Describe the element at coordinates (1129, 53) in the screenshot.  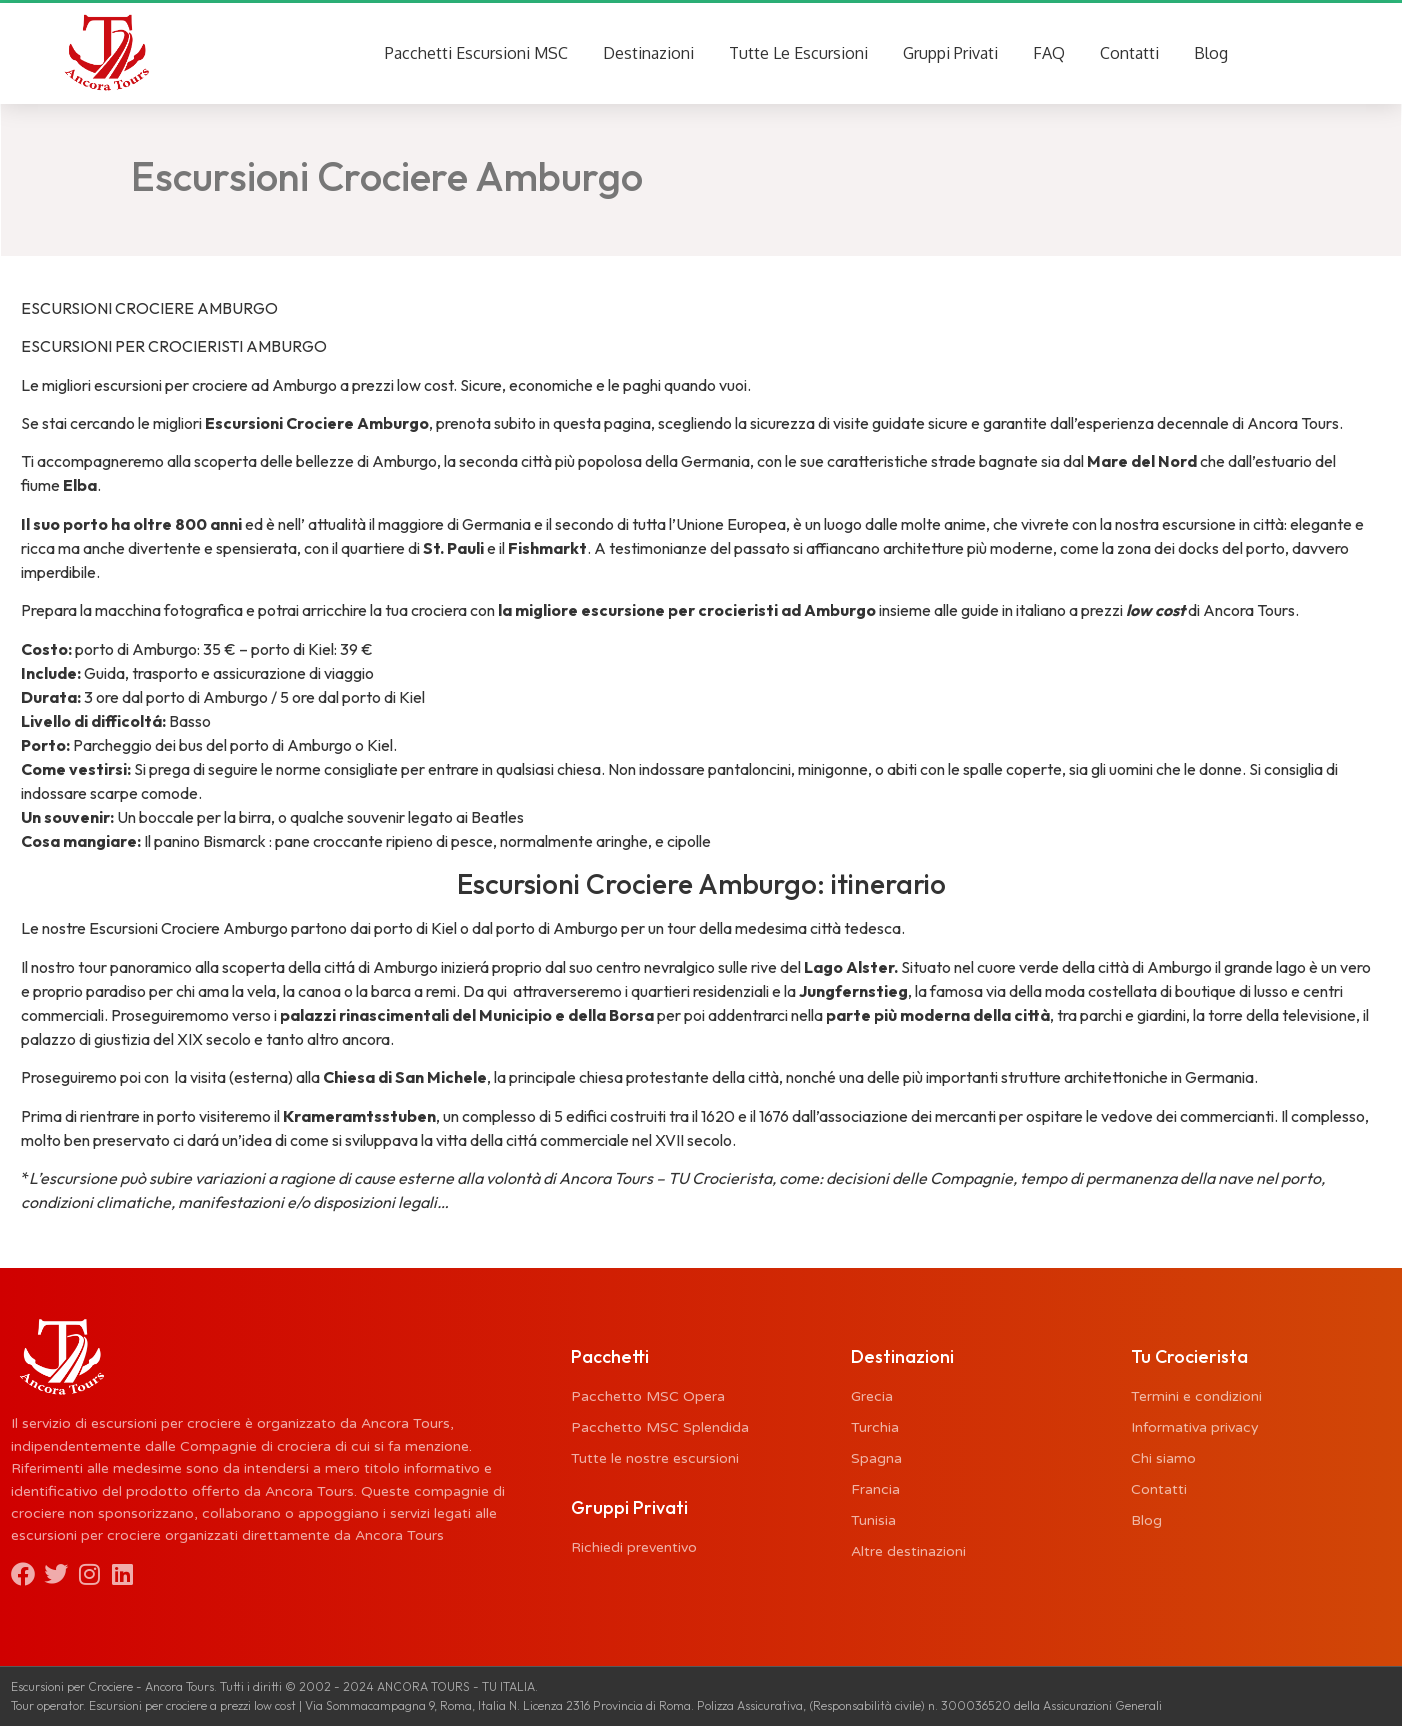
I see `Contatti` at that location.